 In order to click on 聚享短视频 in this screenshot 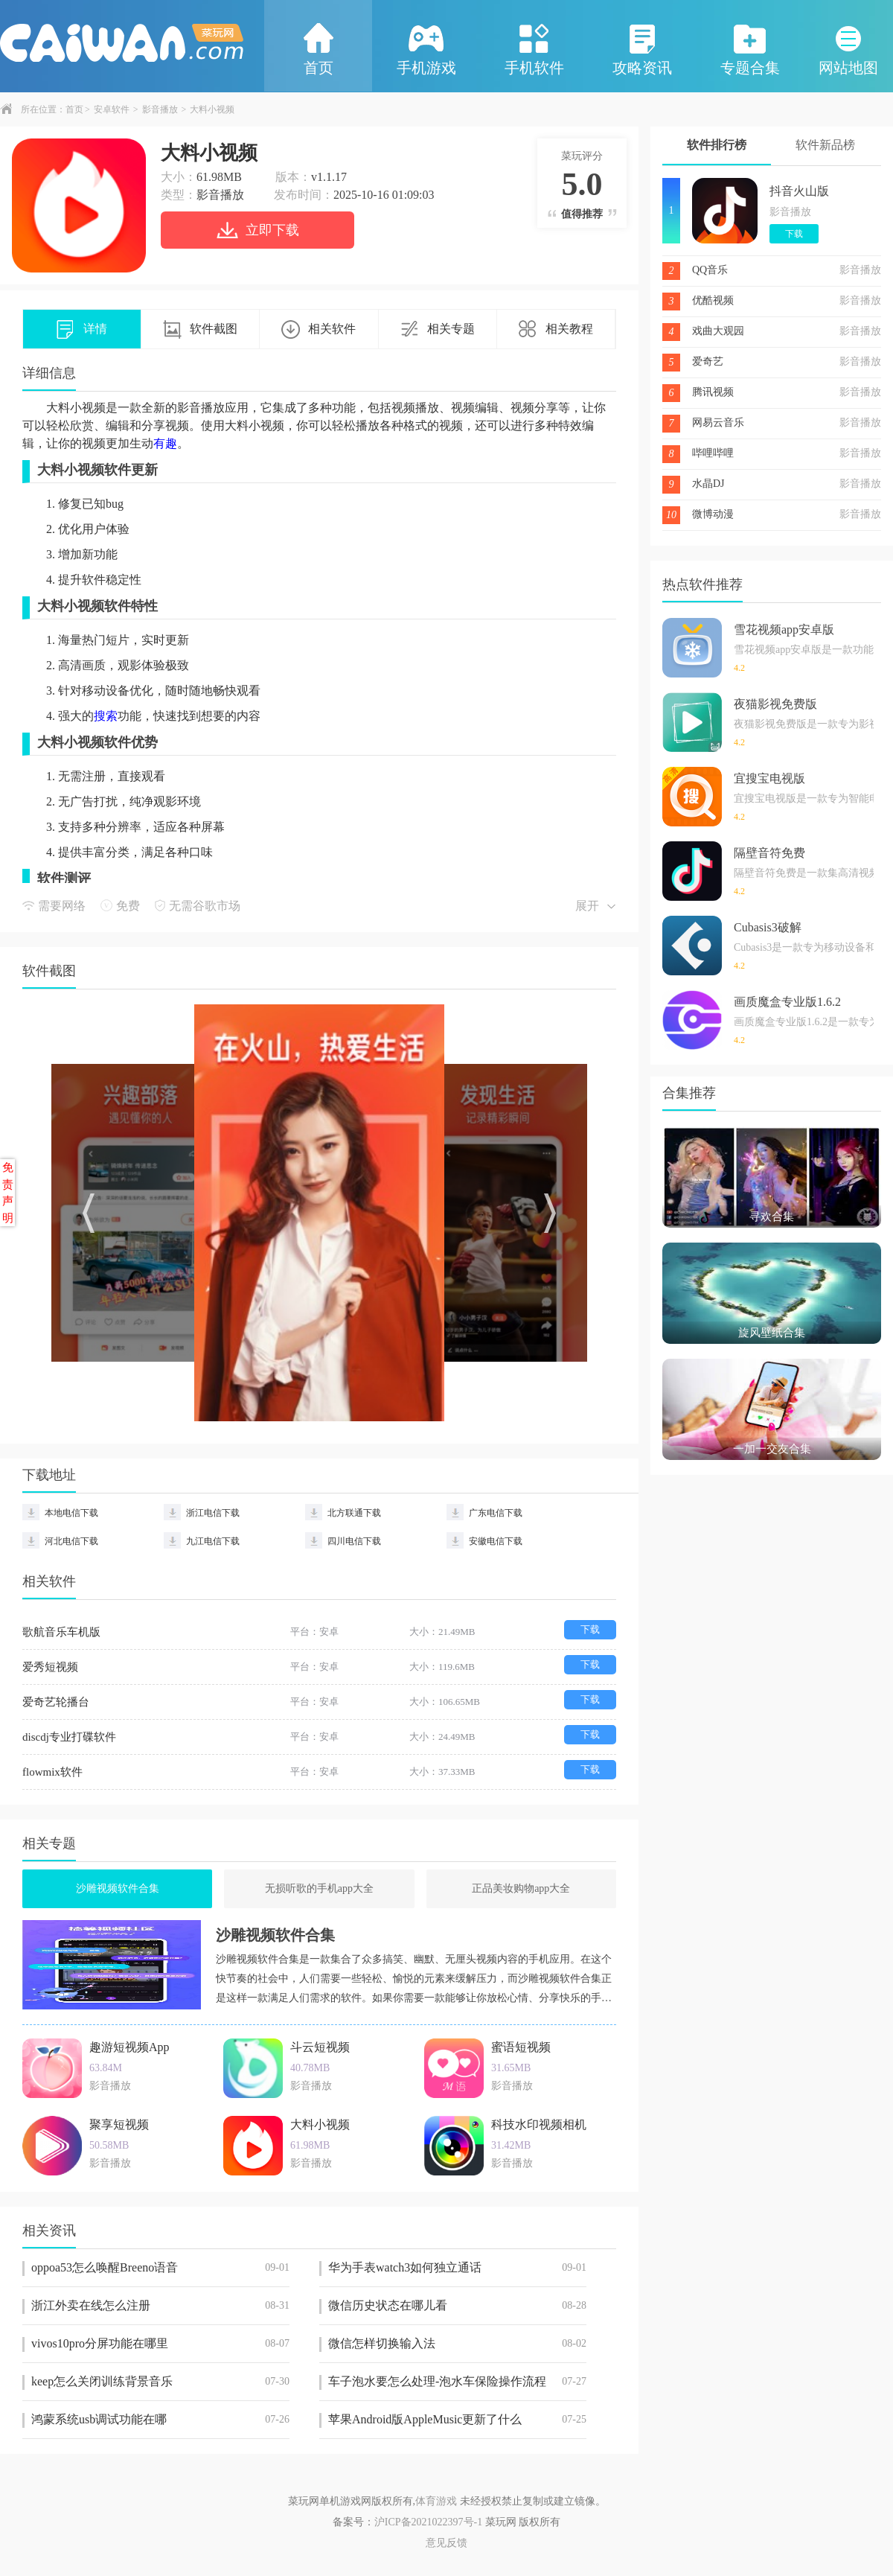, I will do `click(119, 2124)`.